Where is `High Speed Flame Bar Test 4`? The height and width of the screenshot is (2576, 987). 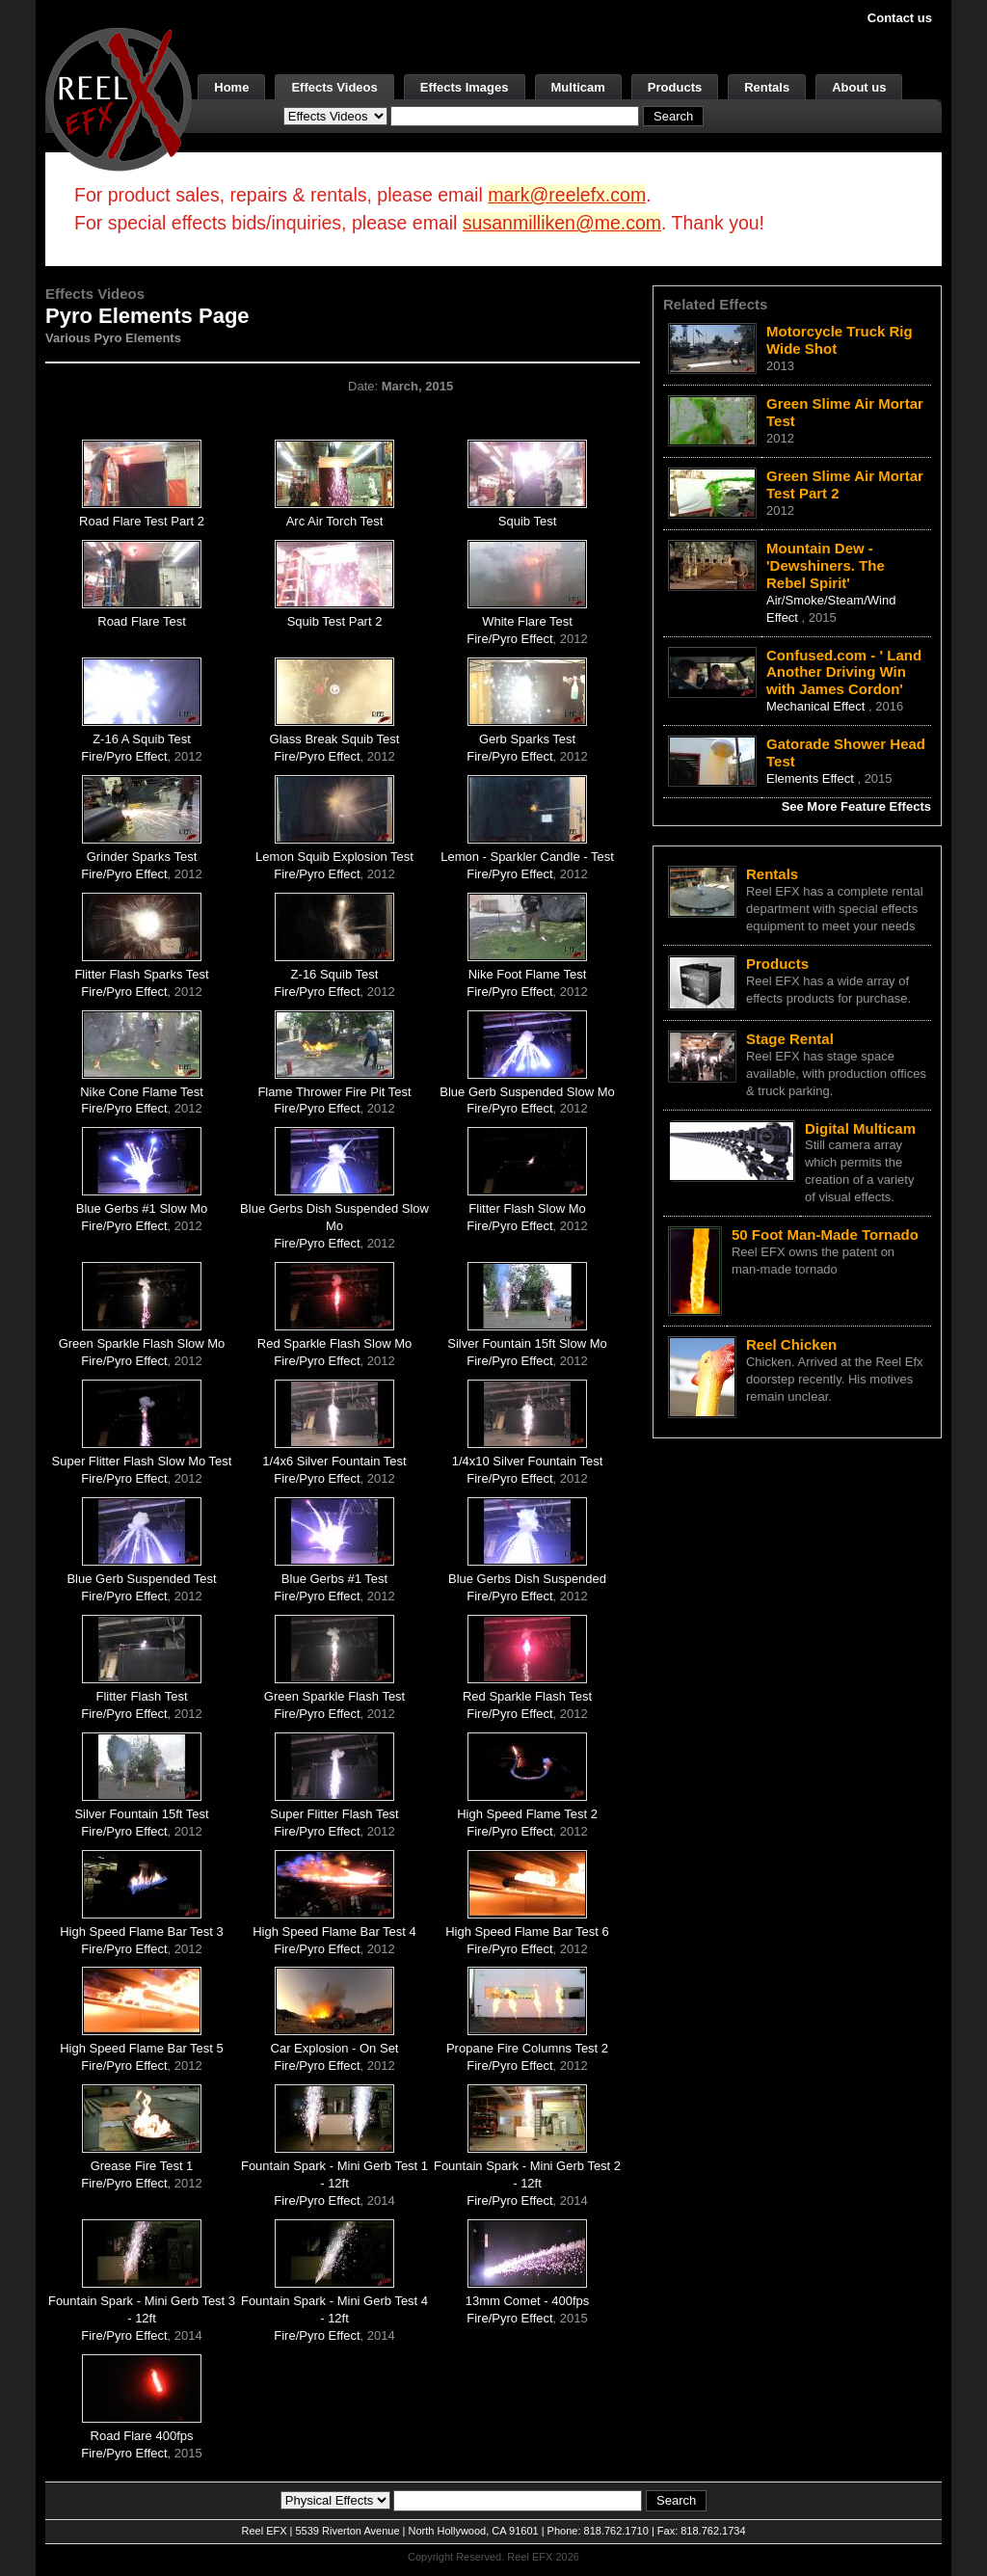
High Speed Flame Bar Test 4 is located at coordinates (334, 1931).